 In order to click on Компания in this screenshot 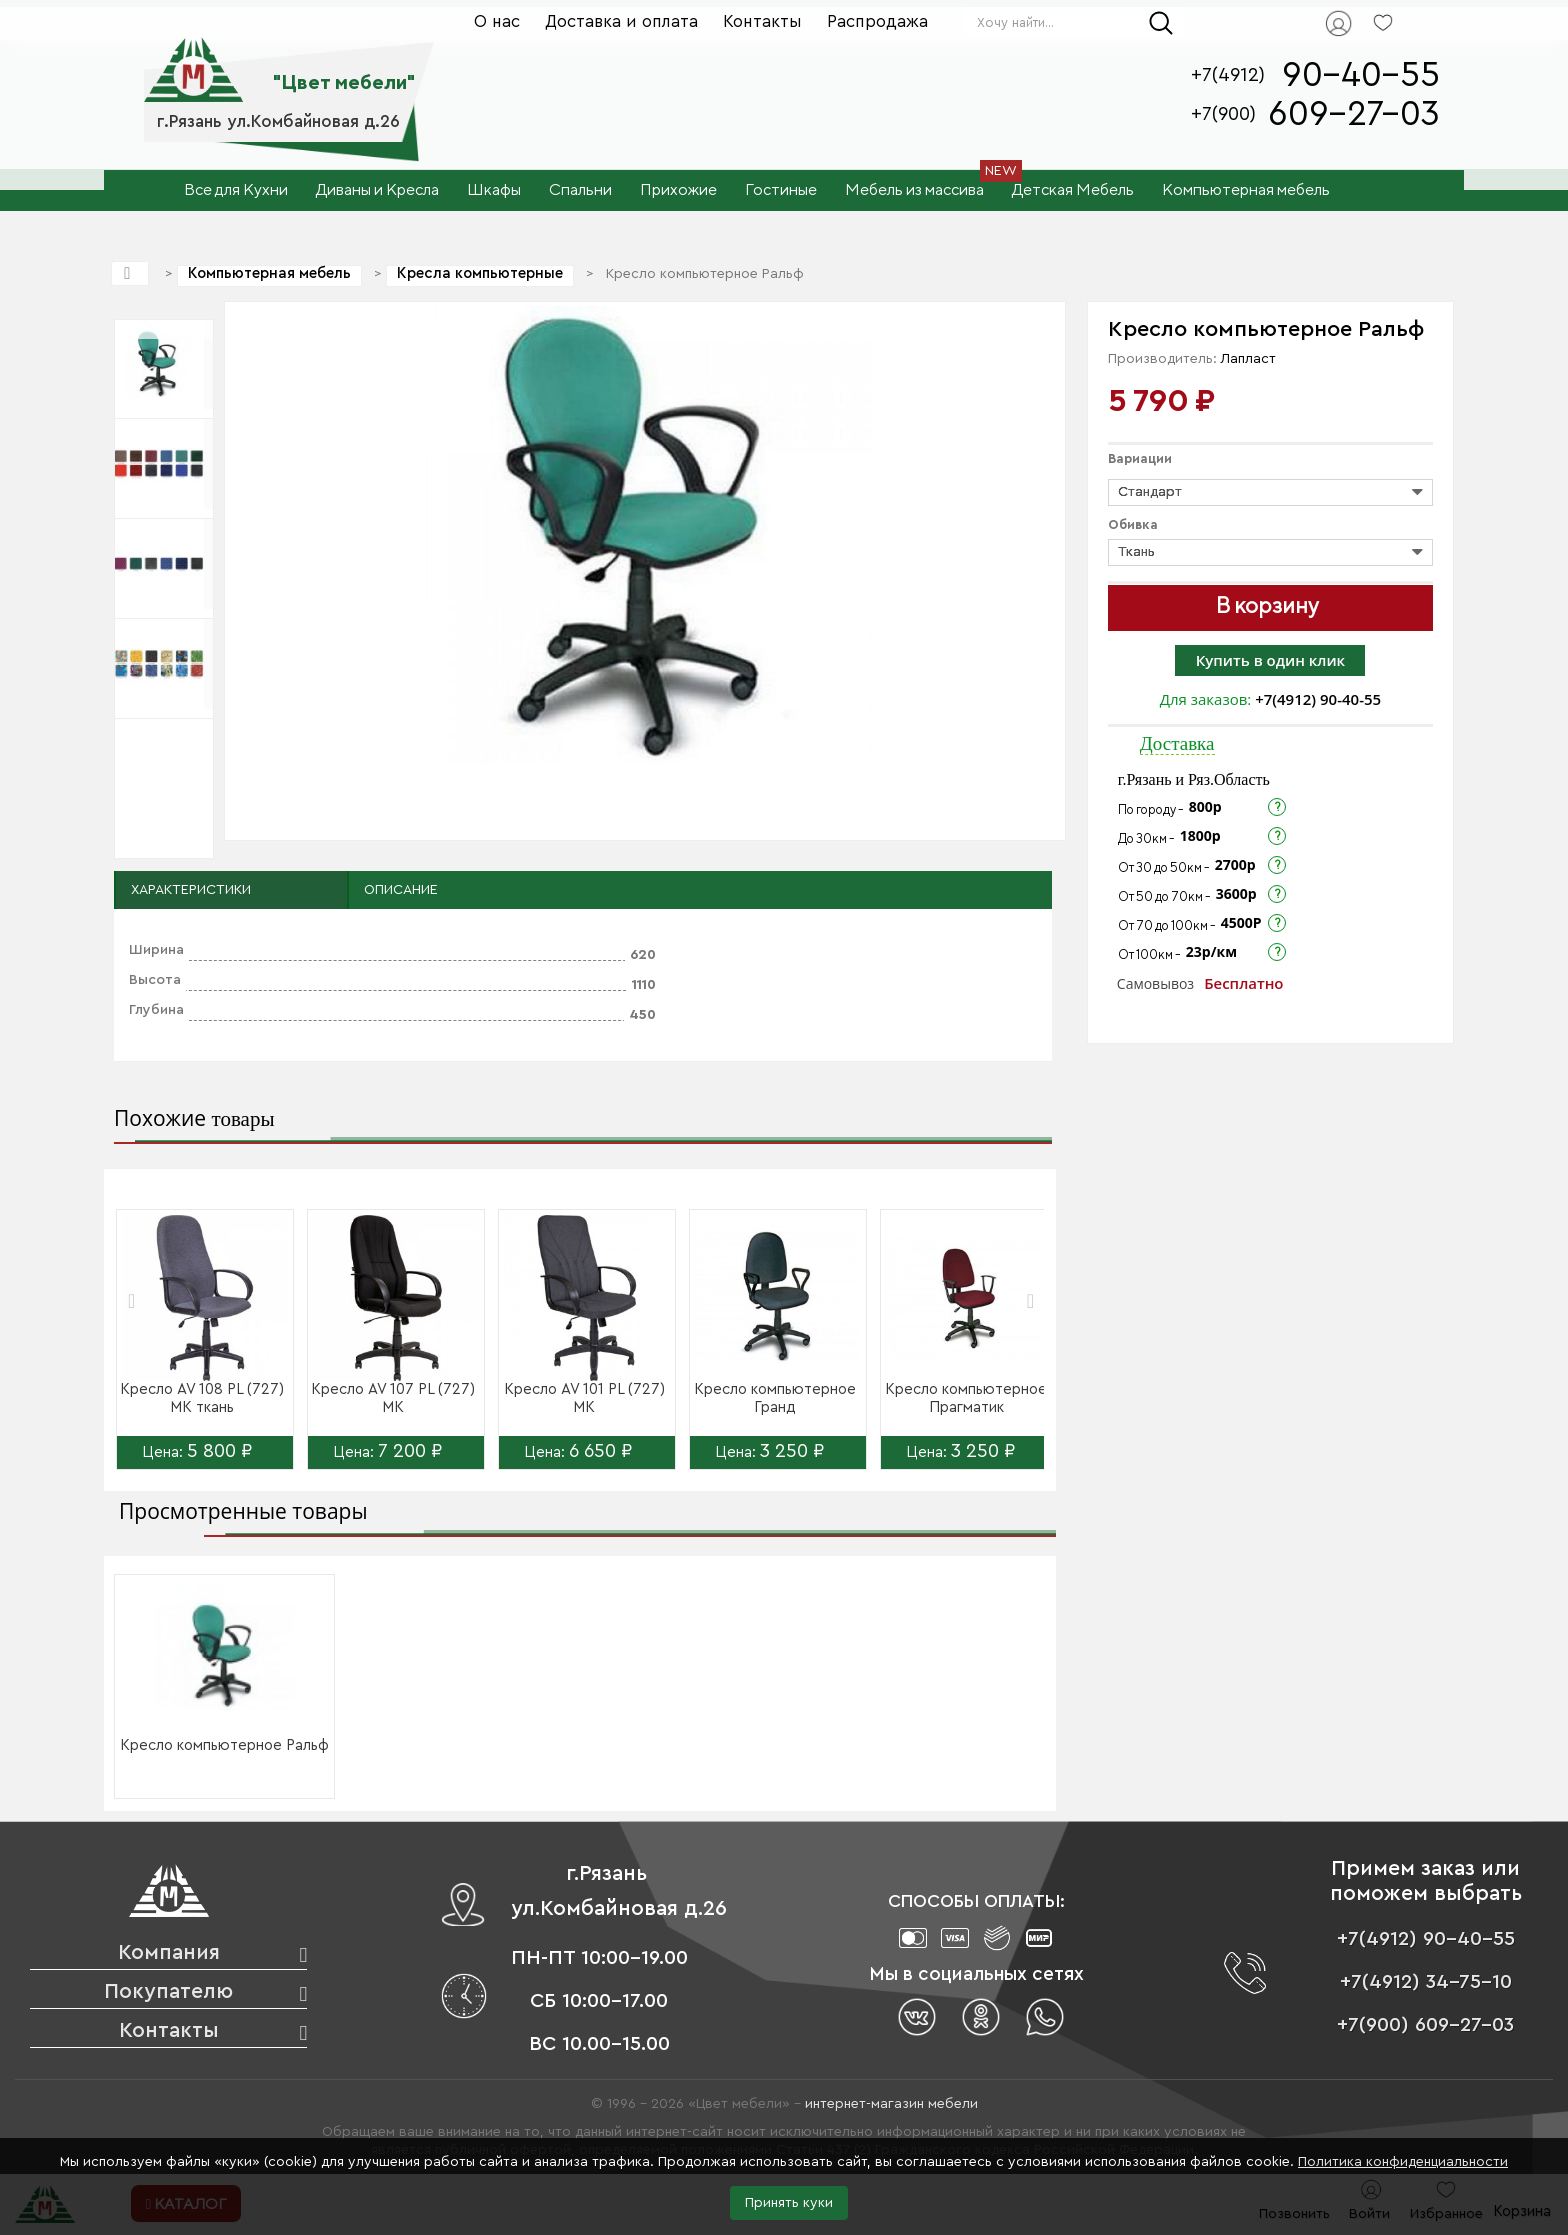, I will do `click(169, 1952)`.